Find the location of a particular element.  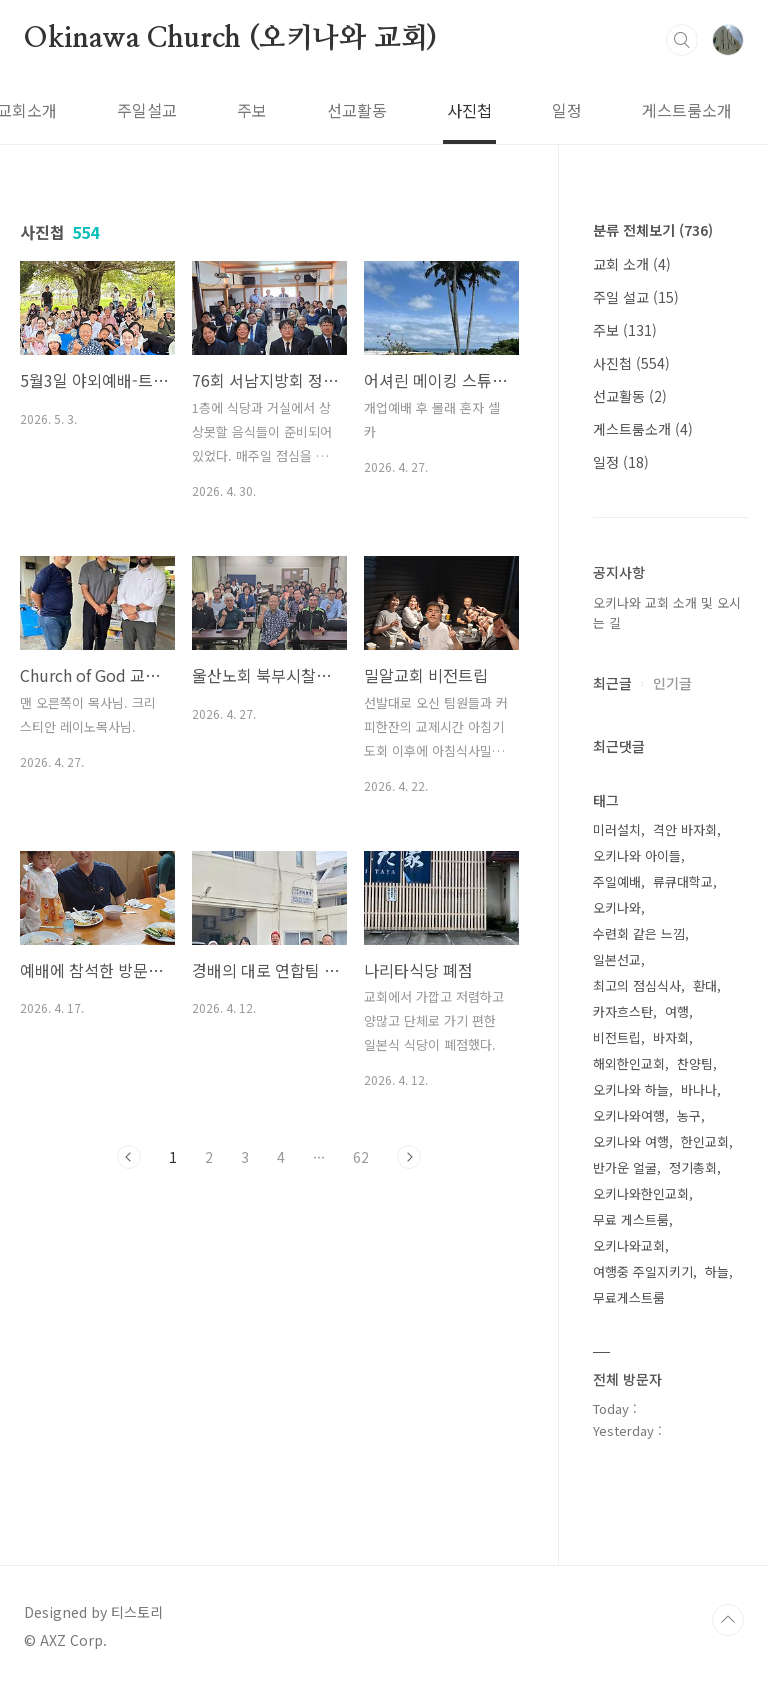

인기글 is located at coordinates (672, 683).